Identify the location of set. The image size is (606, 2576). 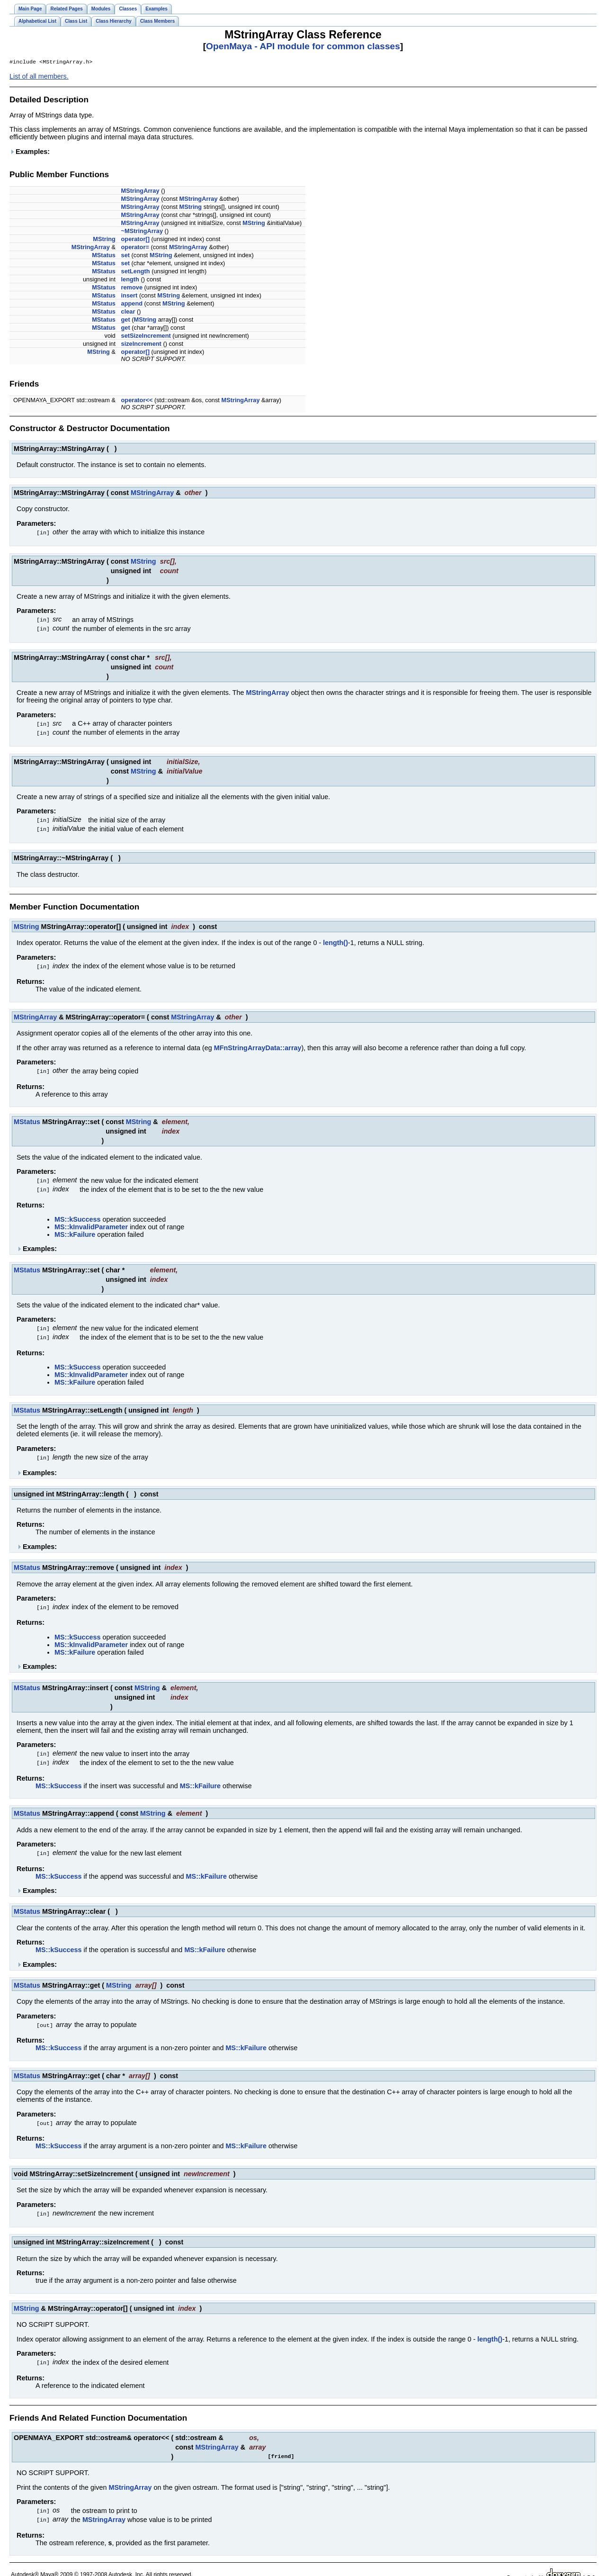
(125, 256).